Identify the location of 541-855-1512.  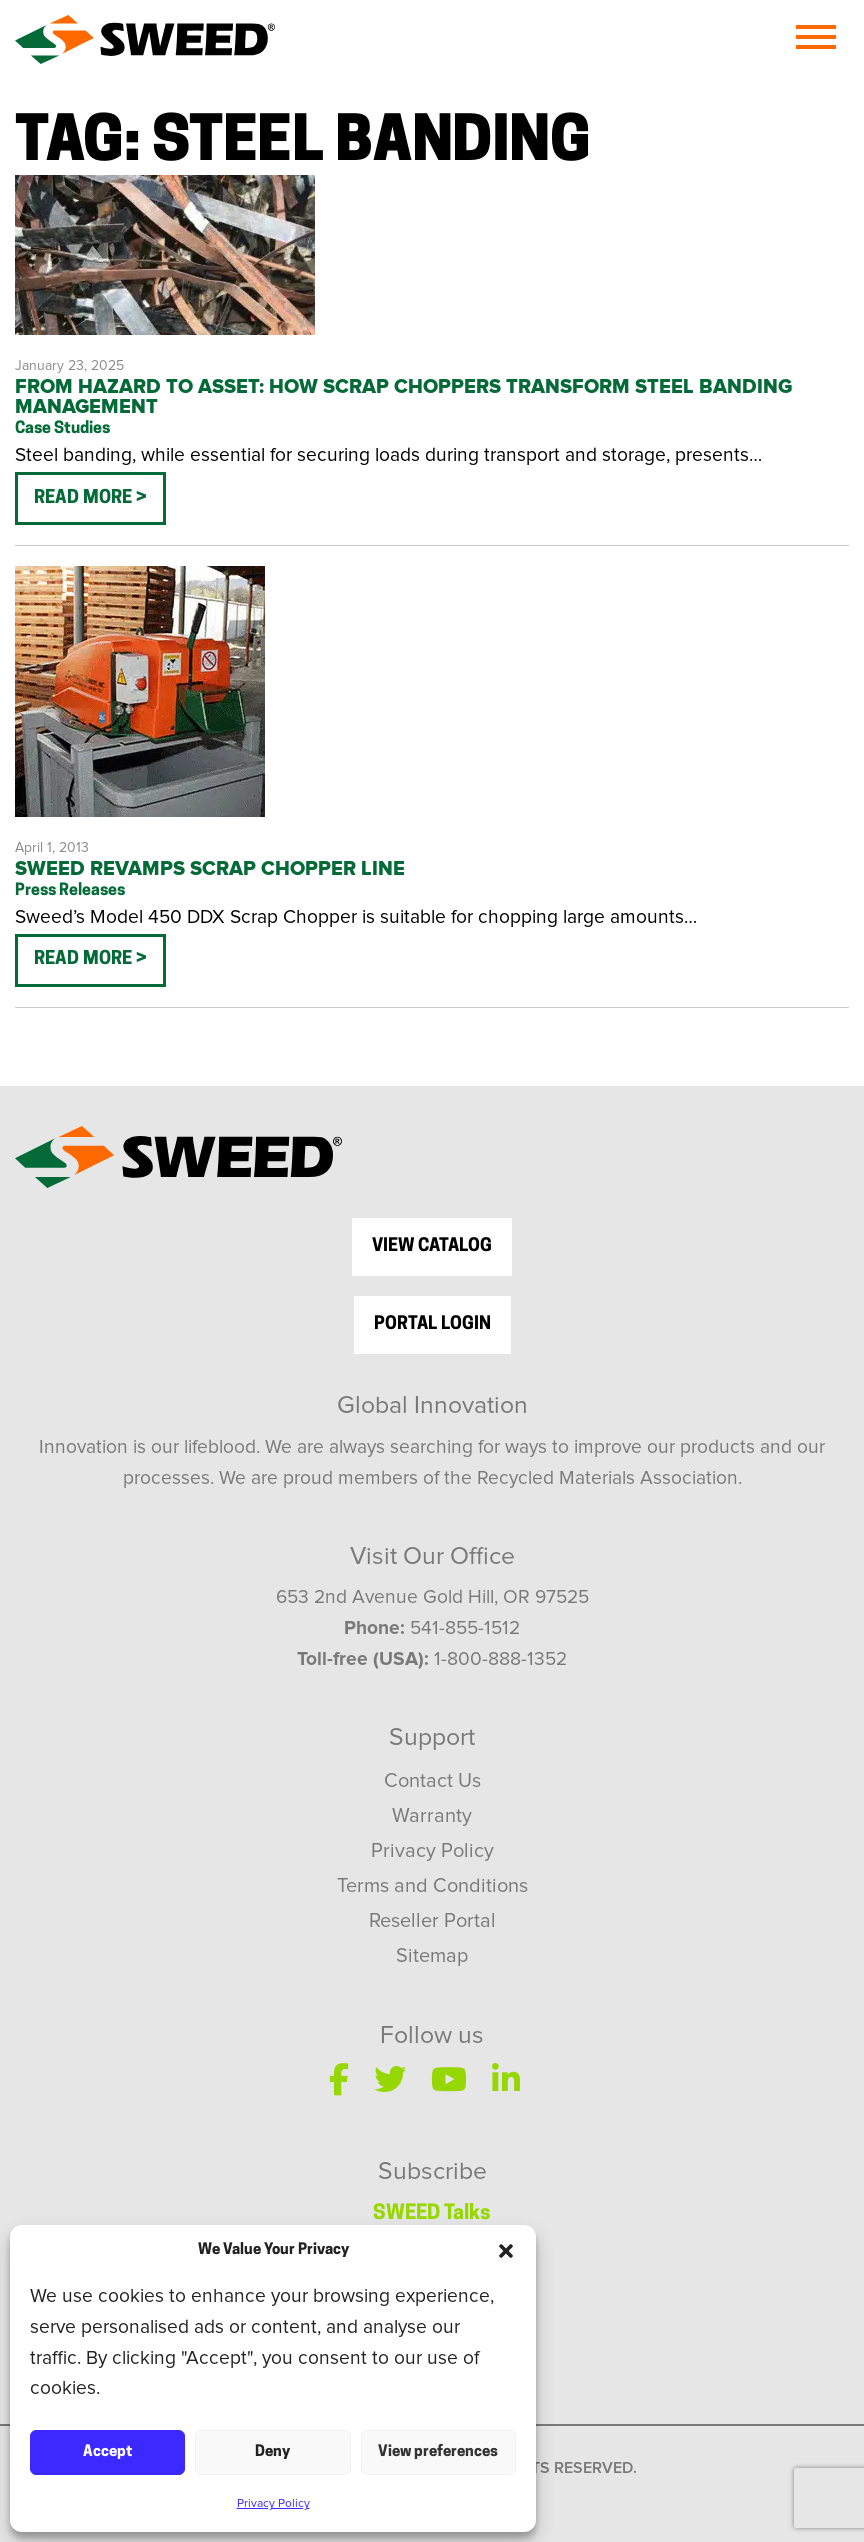
(465, 1628).